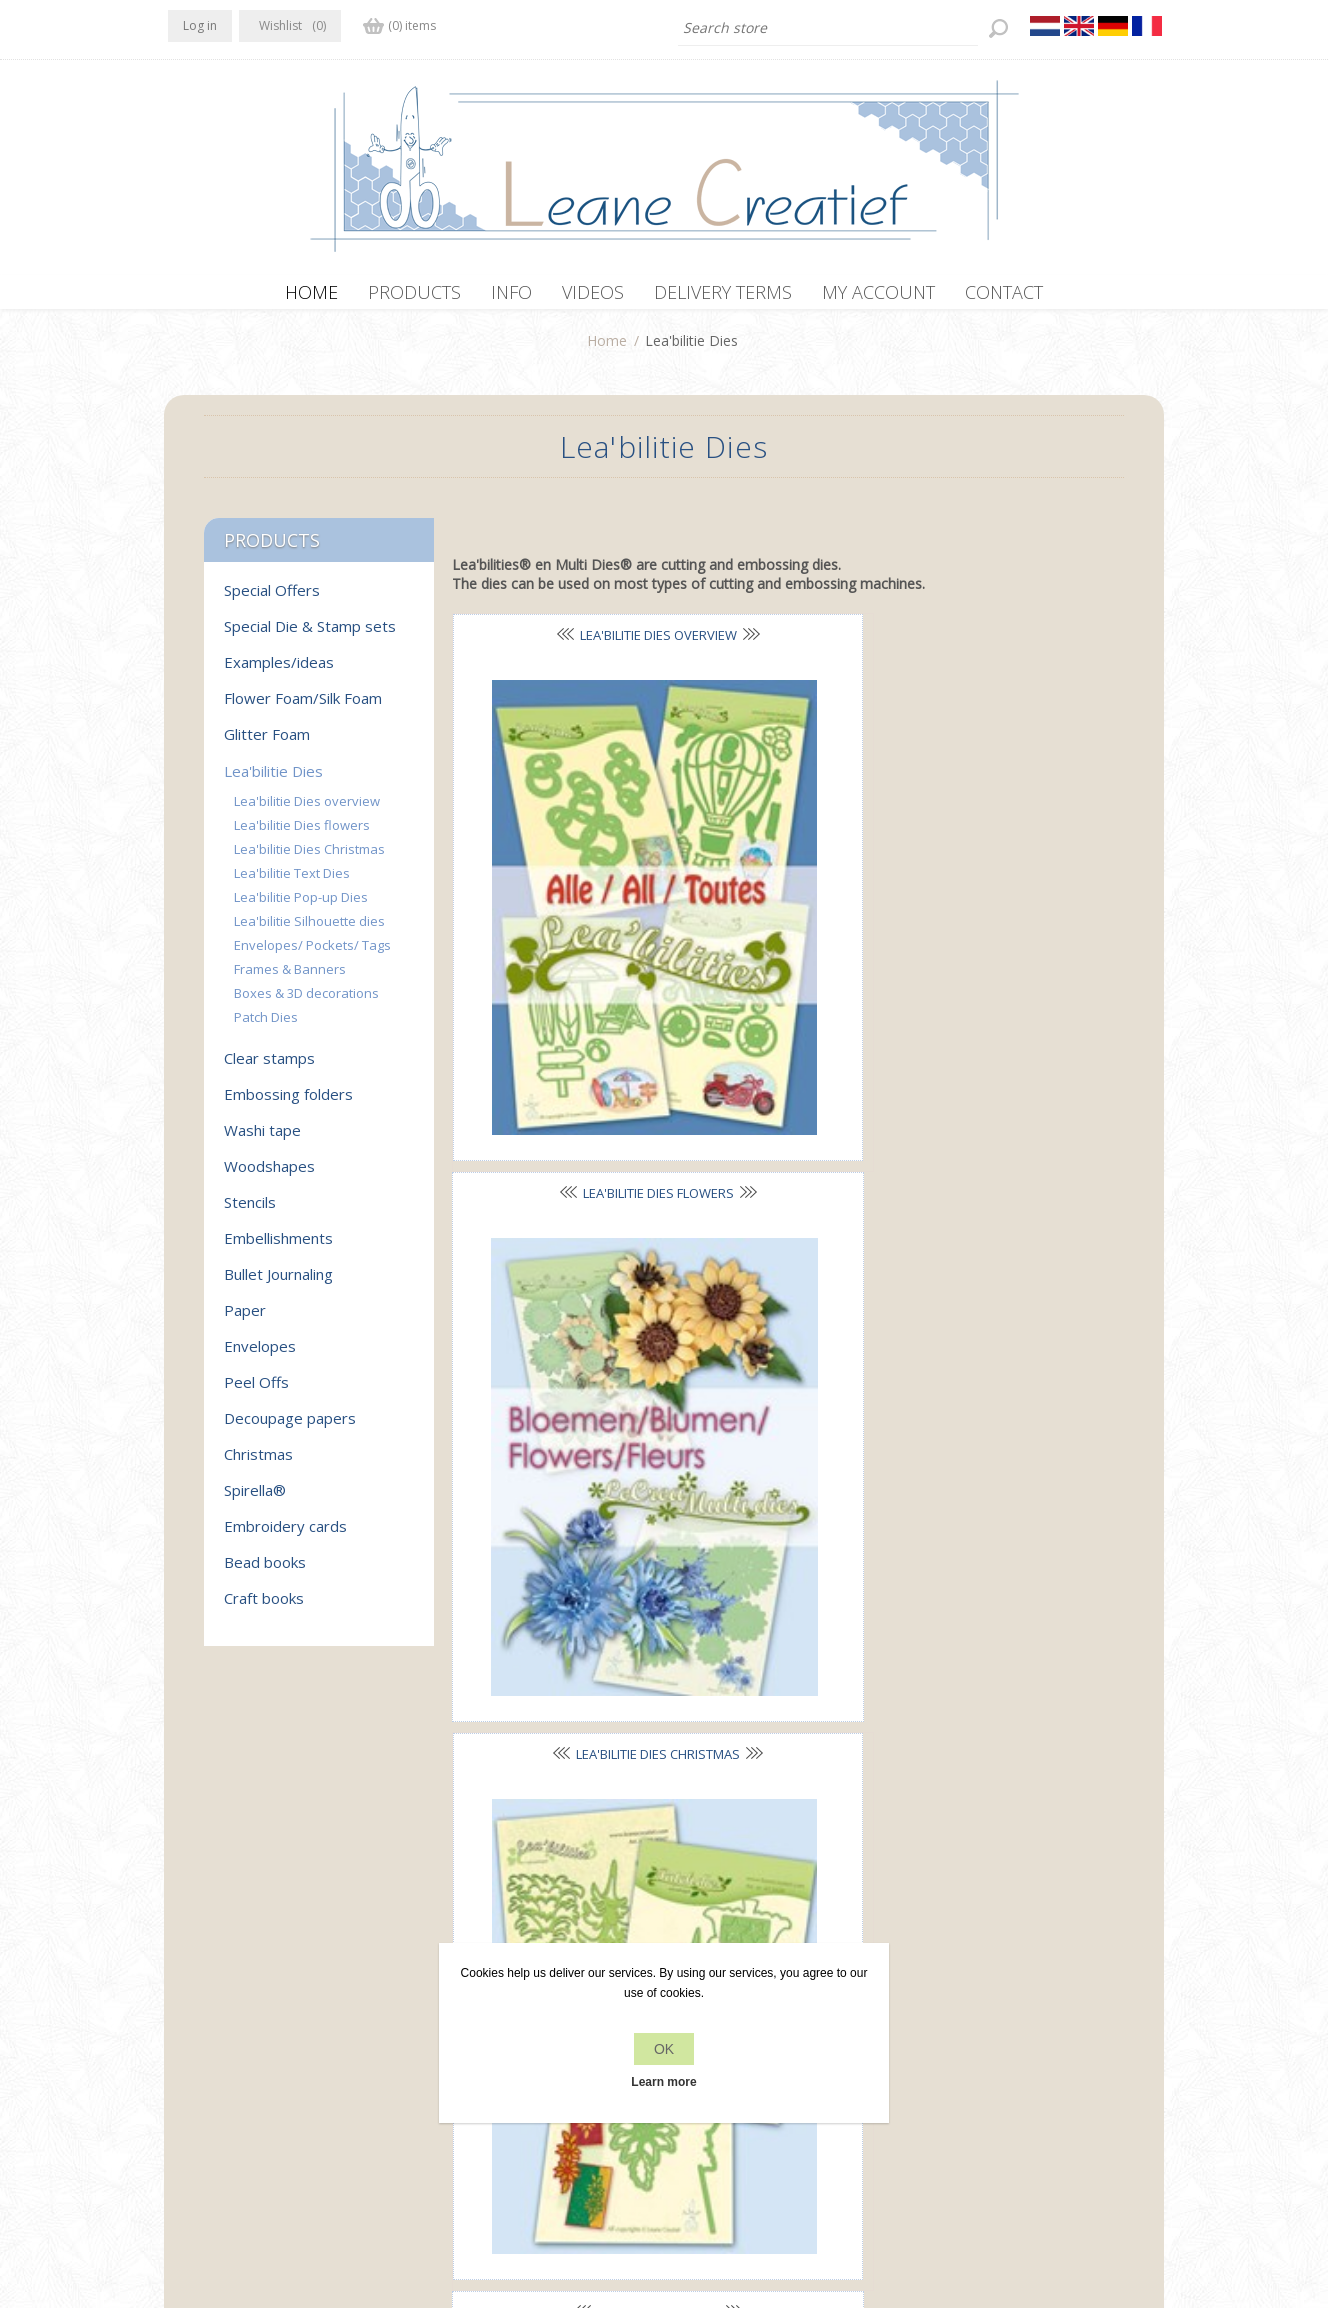 This screenshot has height=2308, width=1328. What do you see at coordinates (266, 2005) in the screenshot?
I see `RSS` at bounding box center [266, 2005].